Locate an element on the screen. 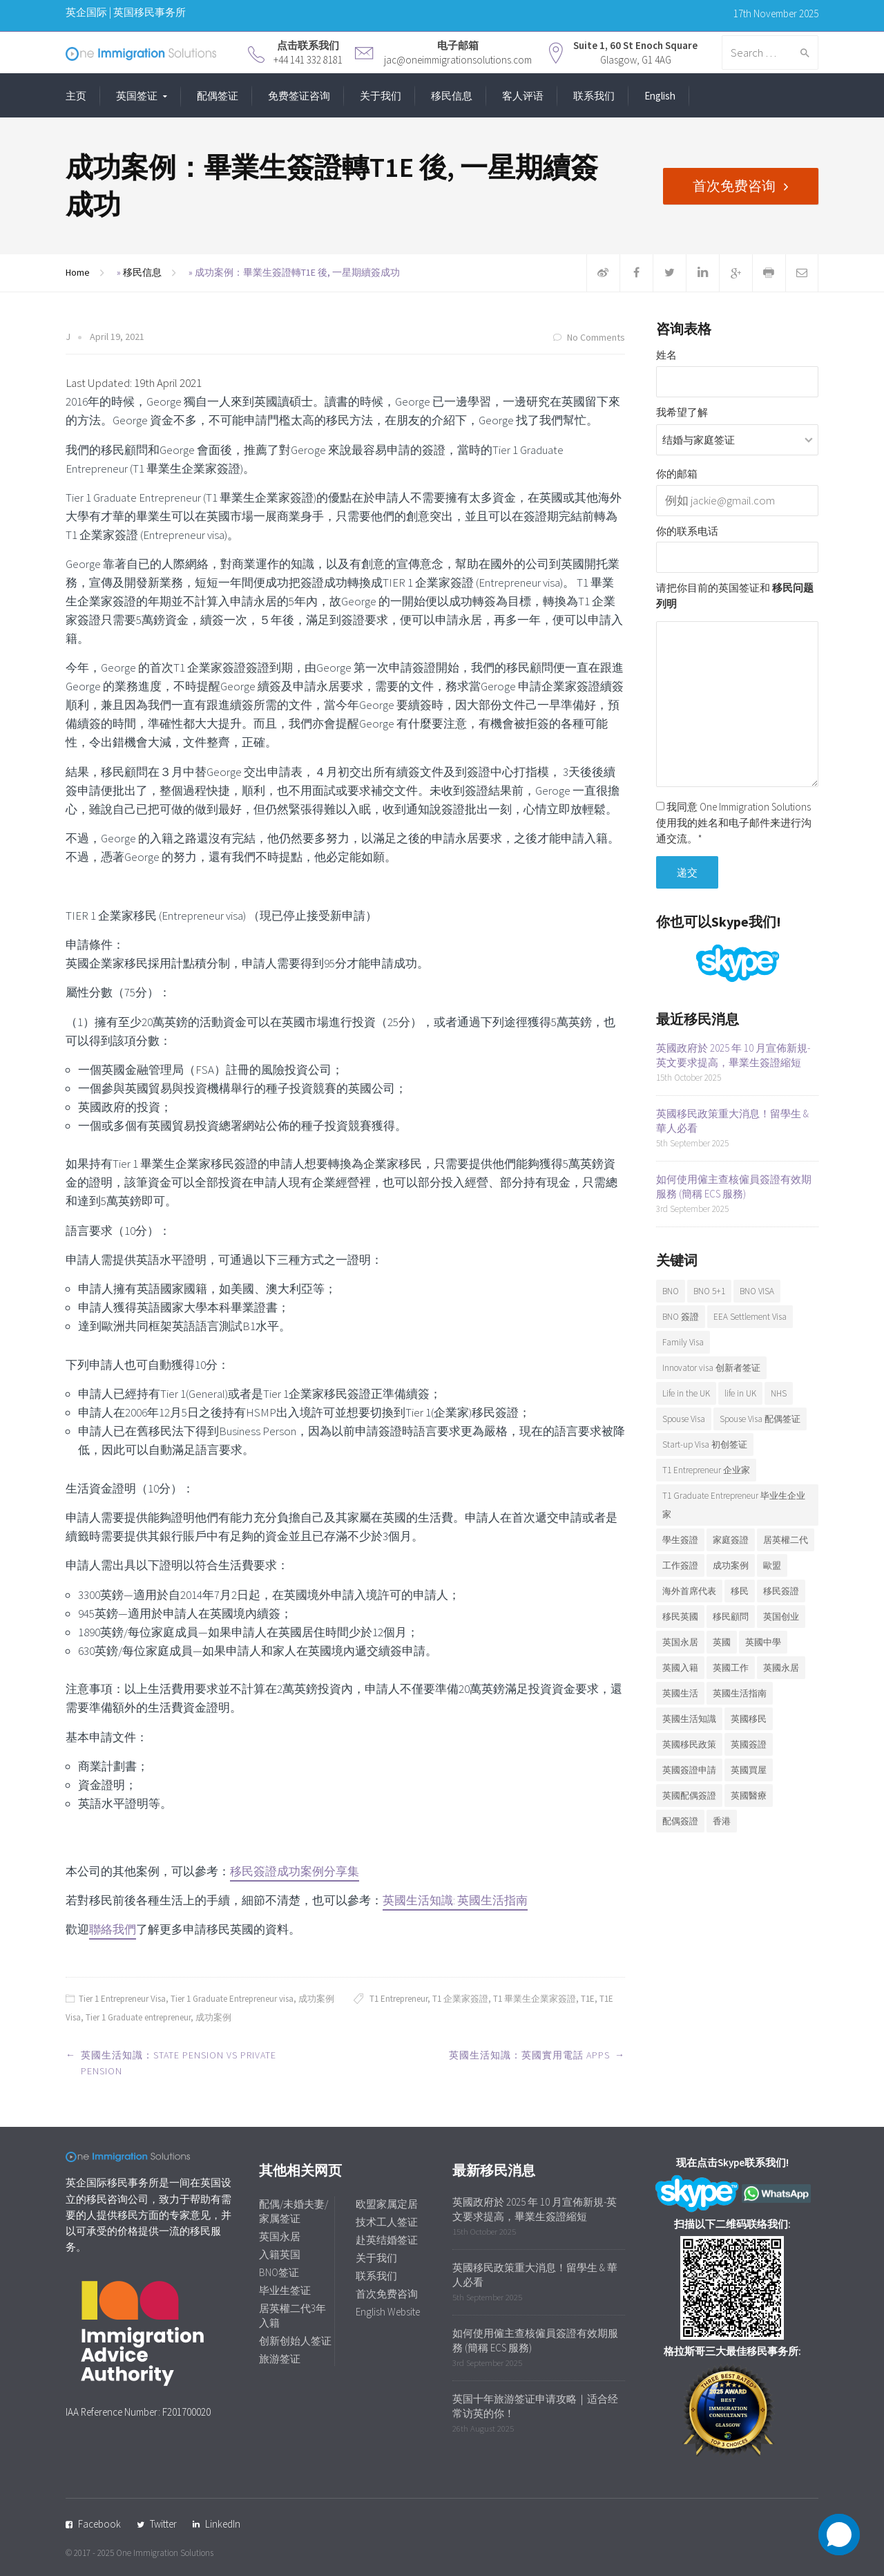 The height and width of the screenshot is (2576, 884). BNO 簽證 [BNO 簽證 (13 items)] is located at coordinates (680, 1317).